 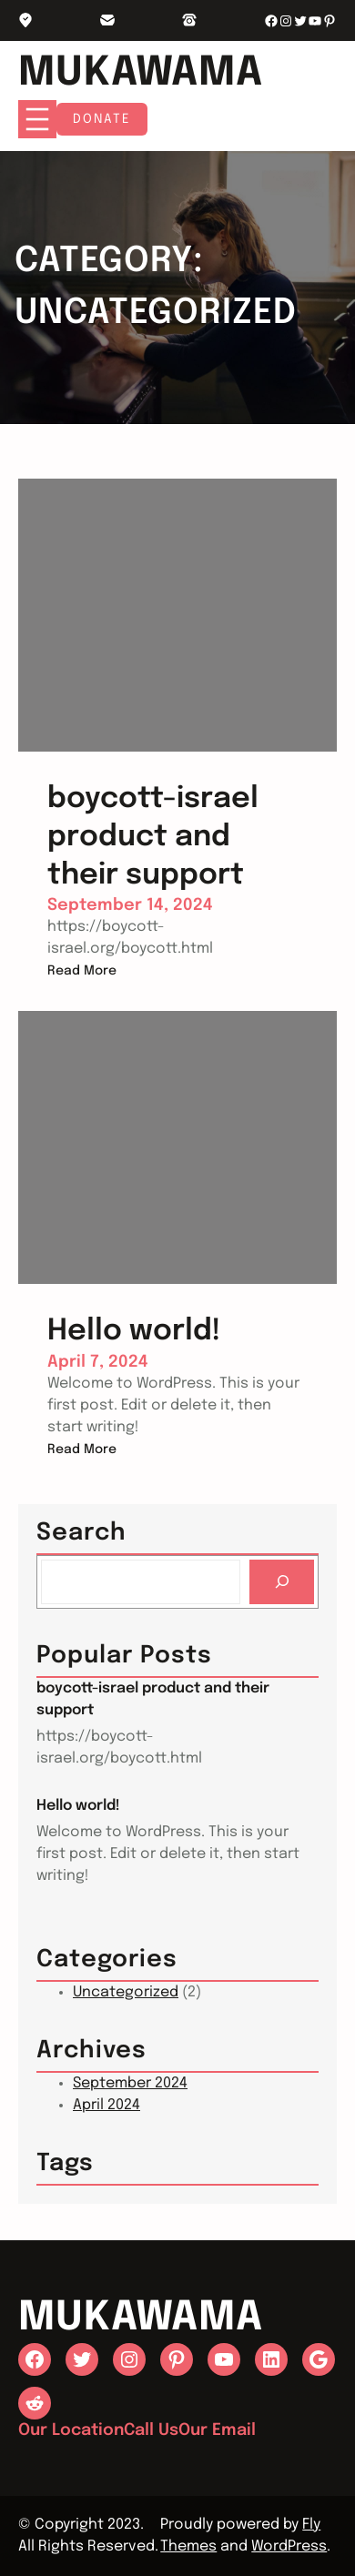 I want to click on [Open menu], so click(x=37, y=119).